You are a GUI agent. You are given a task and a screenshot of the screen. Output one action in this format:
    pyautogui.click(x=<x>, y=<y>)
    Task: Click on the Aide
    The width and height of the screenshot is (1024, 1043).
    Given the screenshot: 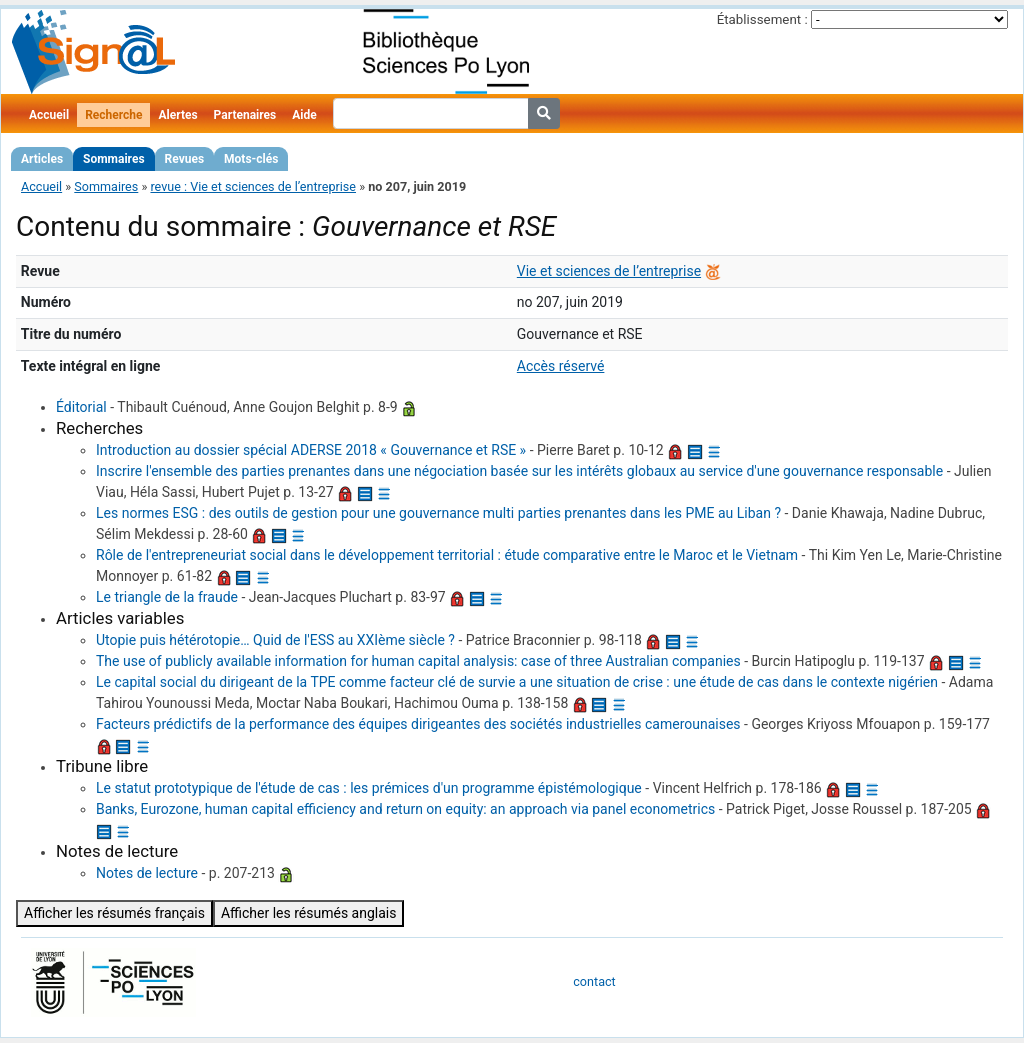 What is the action you would take?
    pyautogui.click(x=304, y=115)
    